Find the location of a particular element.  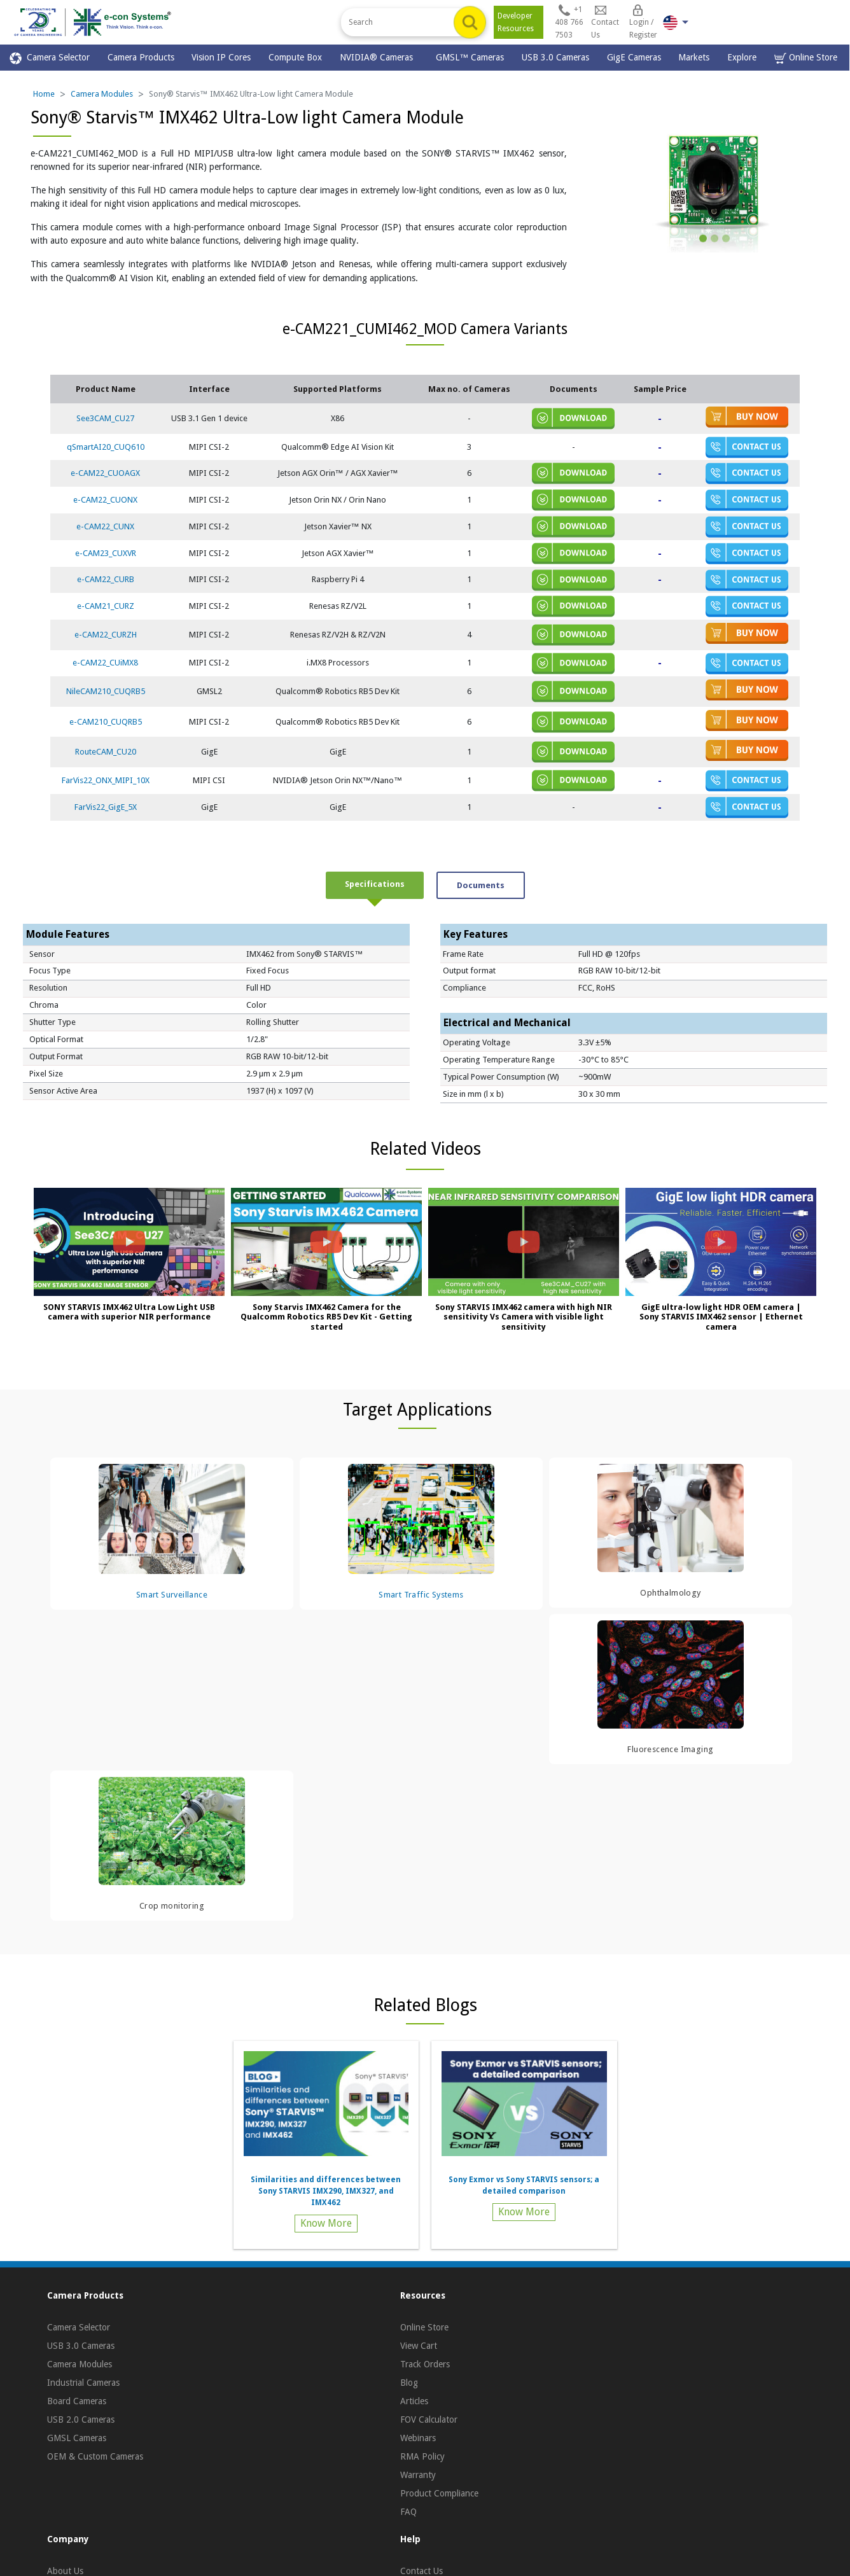

FarVis22_GigE_5X is located at coordinates (105, 807).